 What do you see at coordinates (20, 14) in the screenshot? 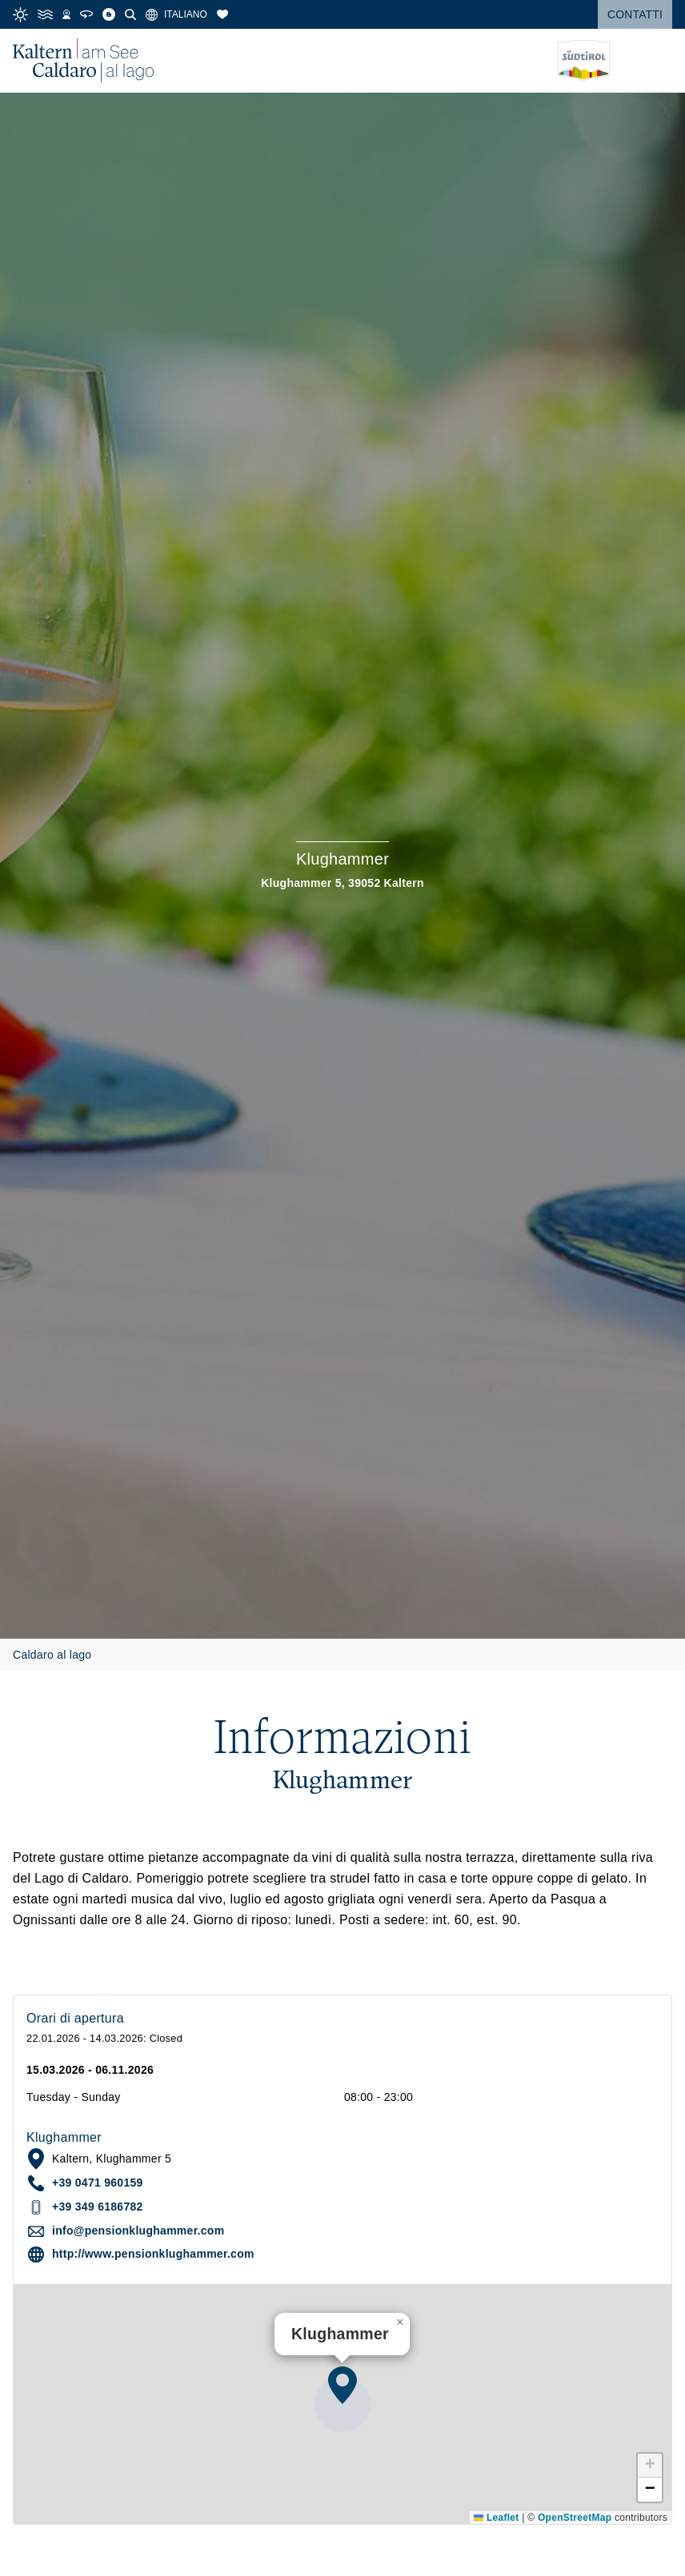
I see `[Weather]` at bounding box center [20, 14].